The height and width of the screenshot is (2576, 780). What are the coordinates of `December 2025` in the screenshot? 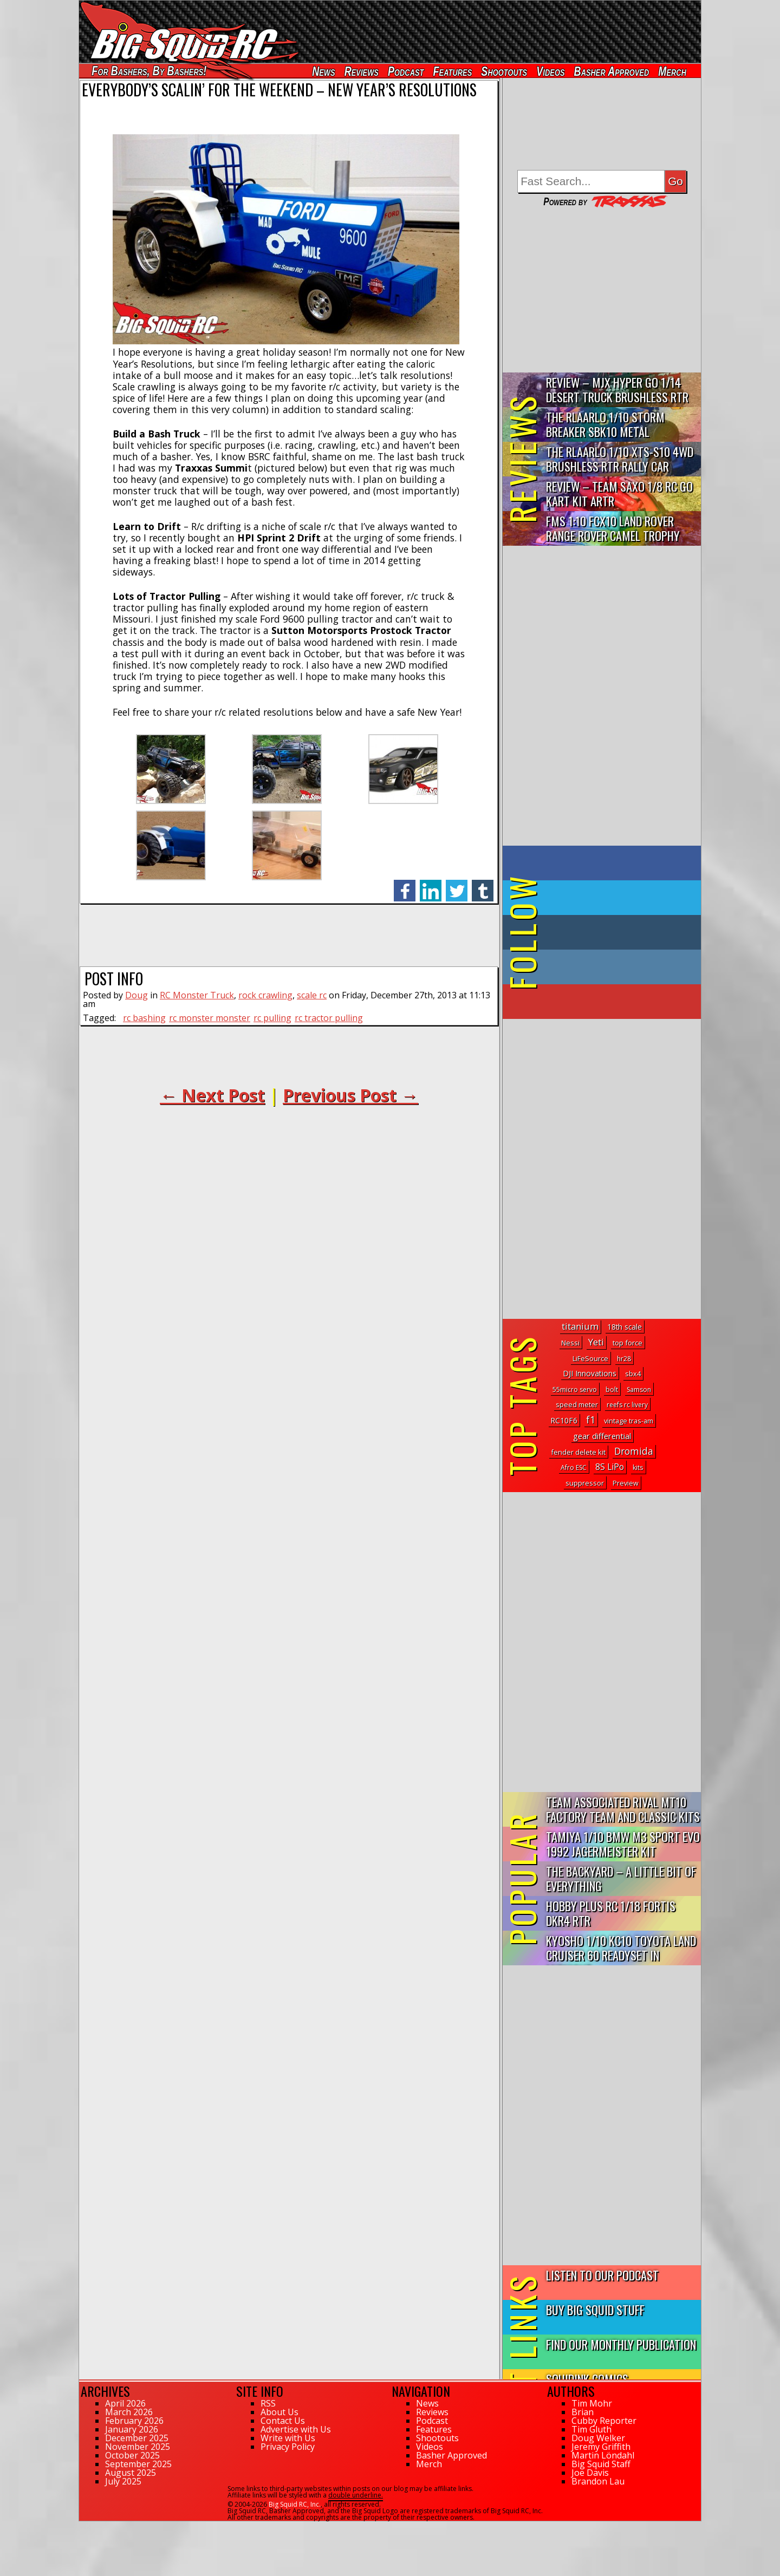 It's located at (136, 2438).